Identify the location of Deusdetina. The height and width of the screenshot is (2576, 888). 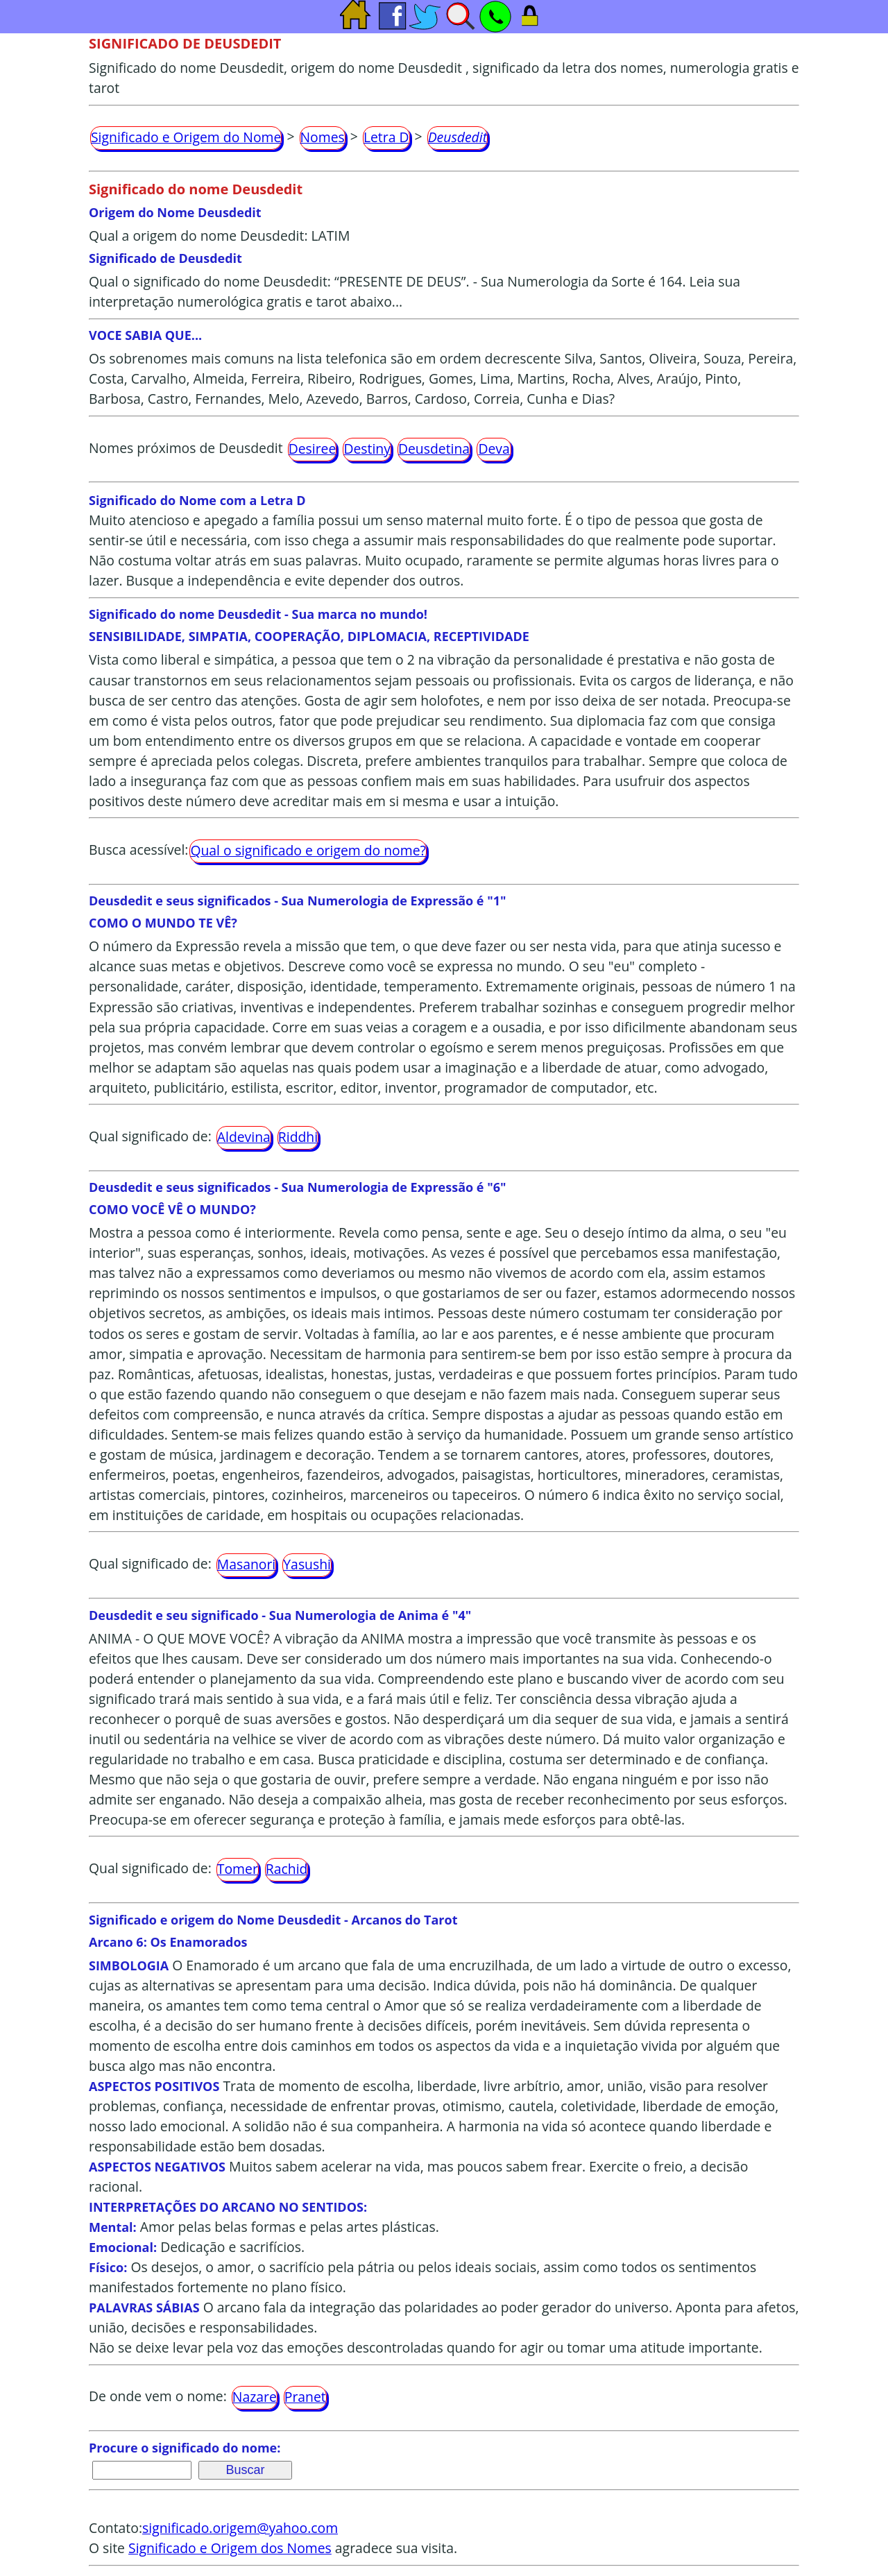
(434, 448).